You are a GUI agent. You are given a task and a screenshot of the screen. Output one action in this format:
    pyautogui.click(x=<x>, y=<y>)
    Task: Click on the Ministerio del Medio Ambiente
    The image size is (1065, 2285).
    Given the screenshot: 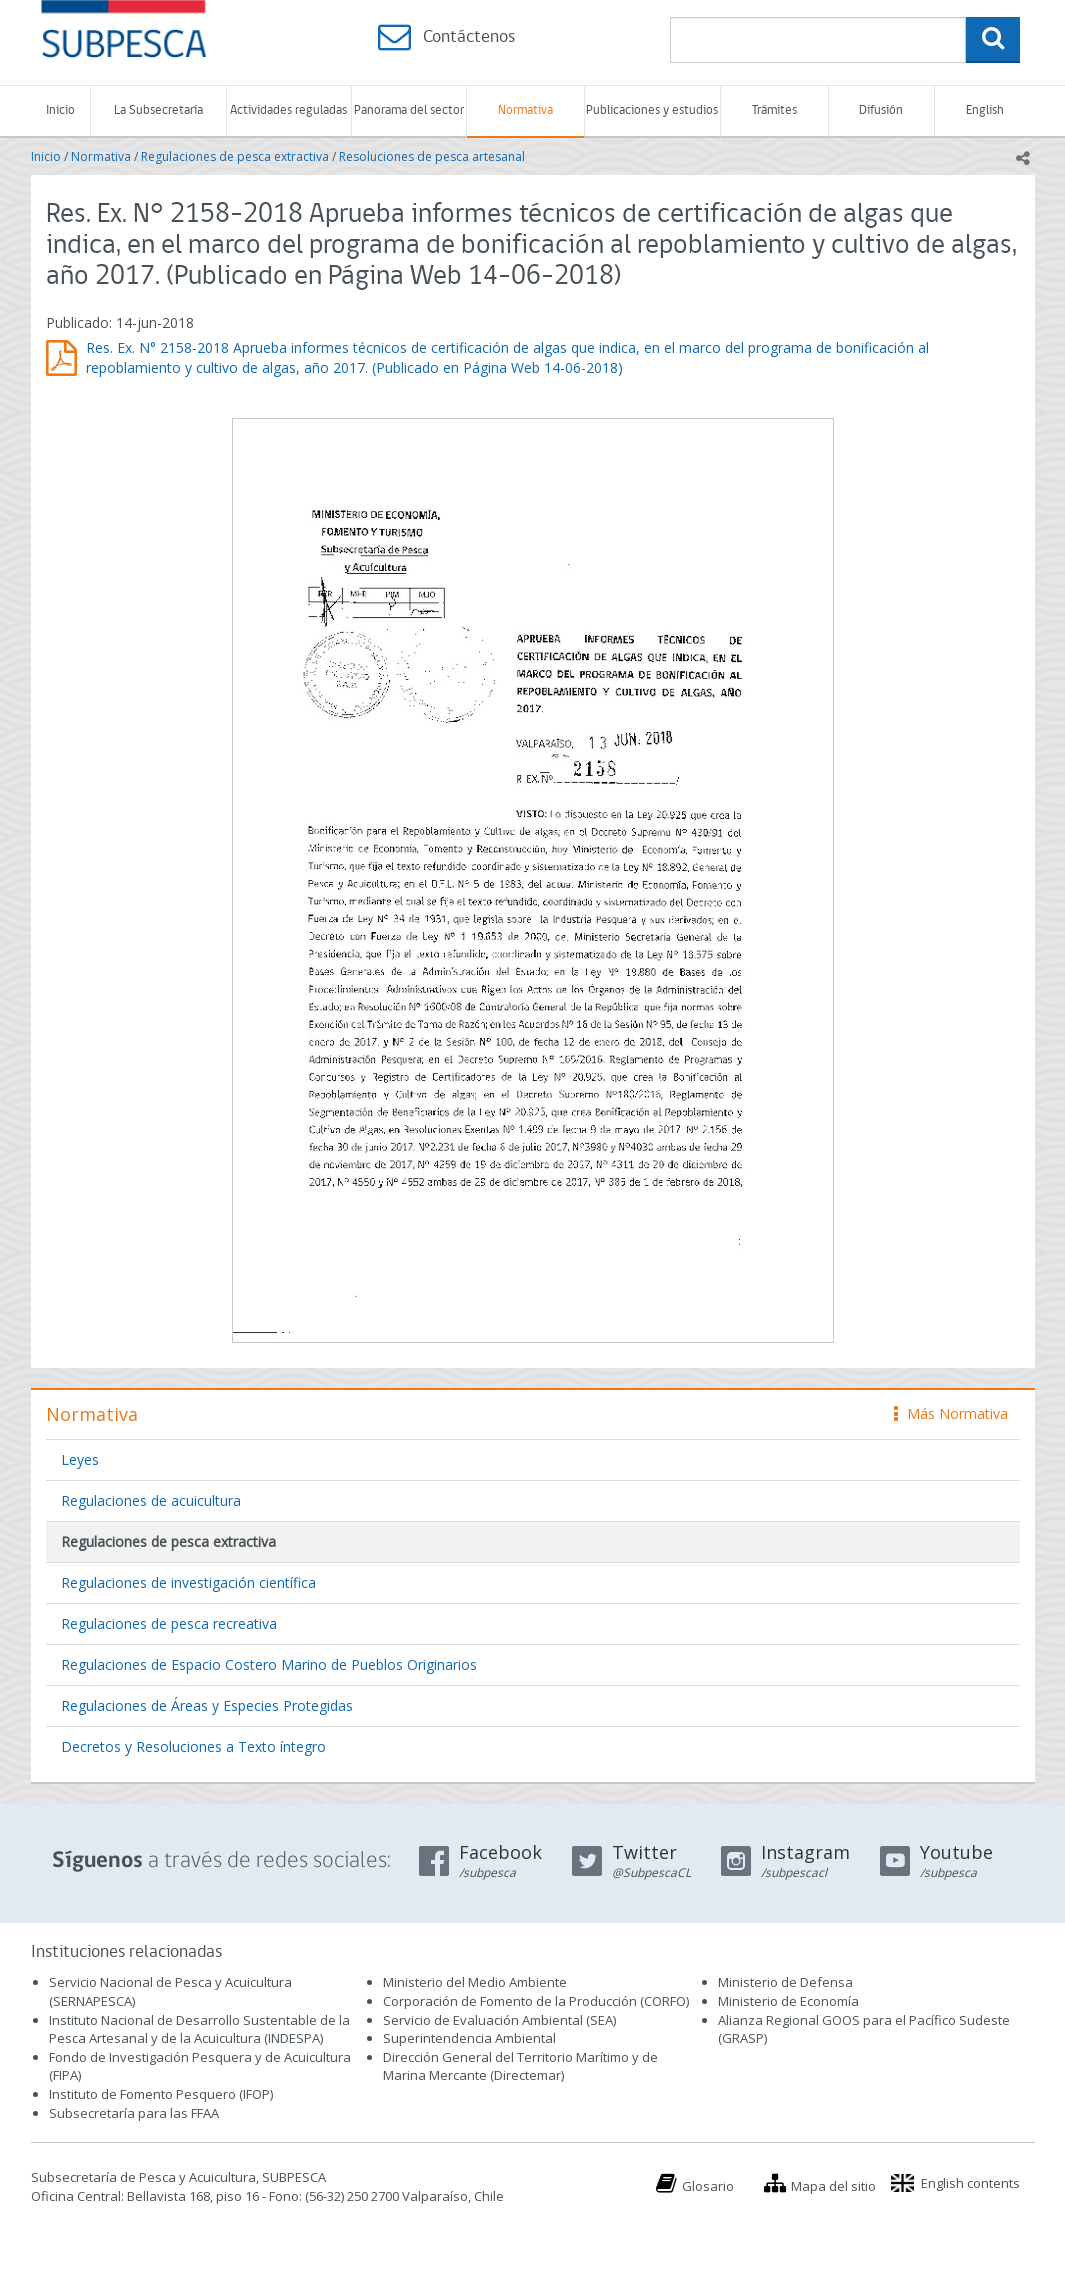 What is the action you would take?
    pyautogui.click(x=475, y=1982)
    